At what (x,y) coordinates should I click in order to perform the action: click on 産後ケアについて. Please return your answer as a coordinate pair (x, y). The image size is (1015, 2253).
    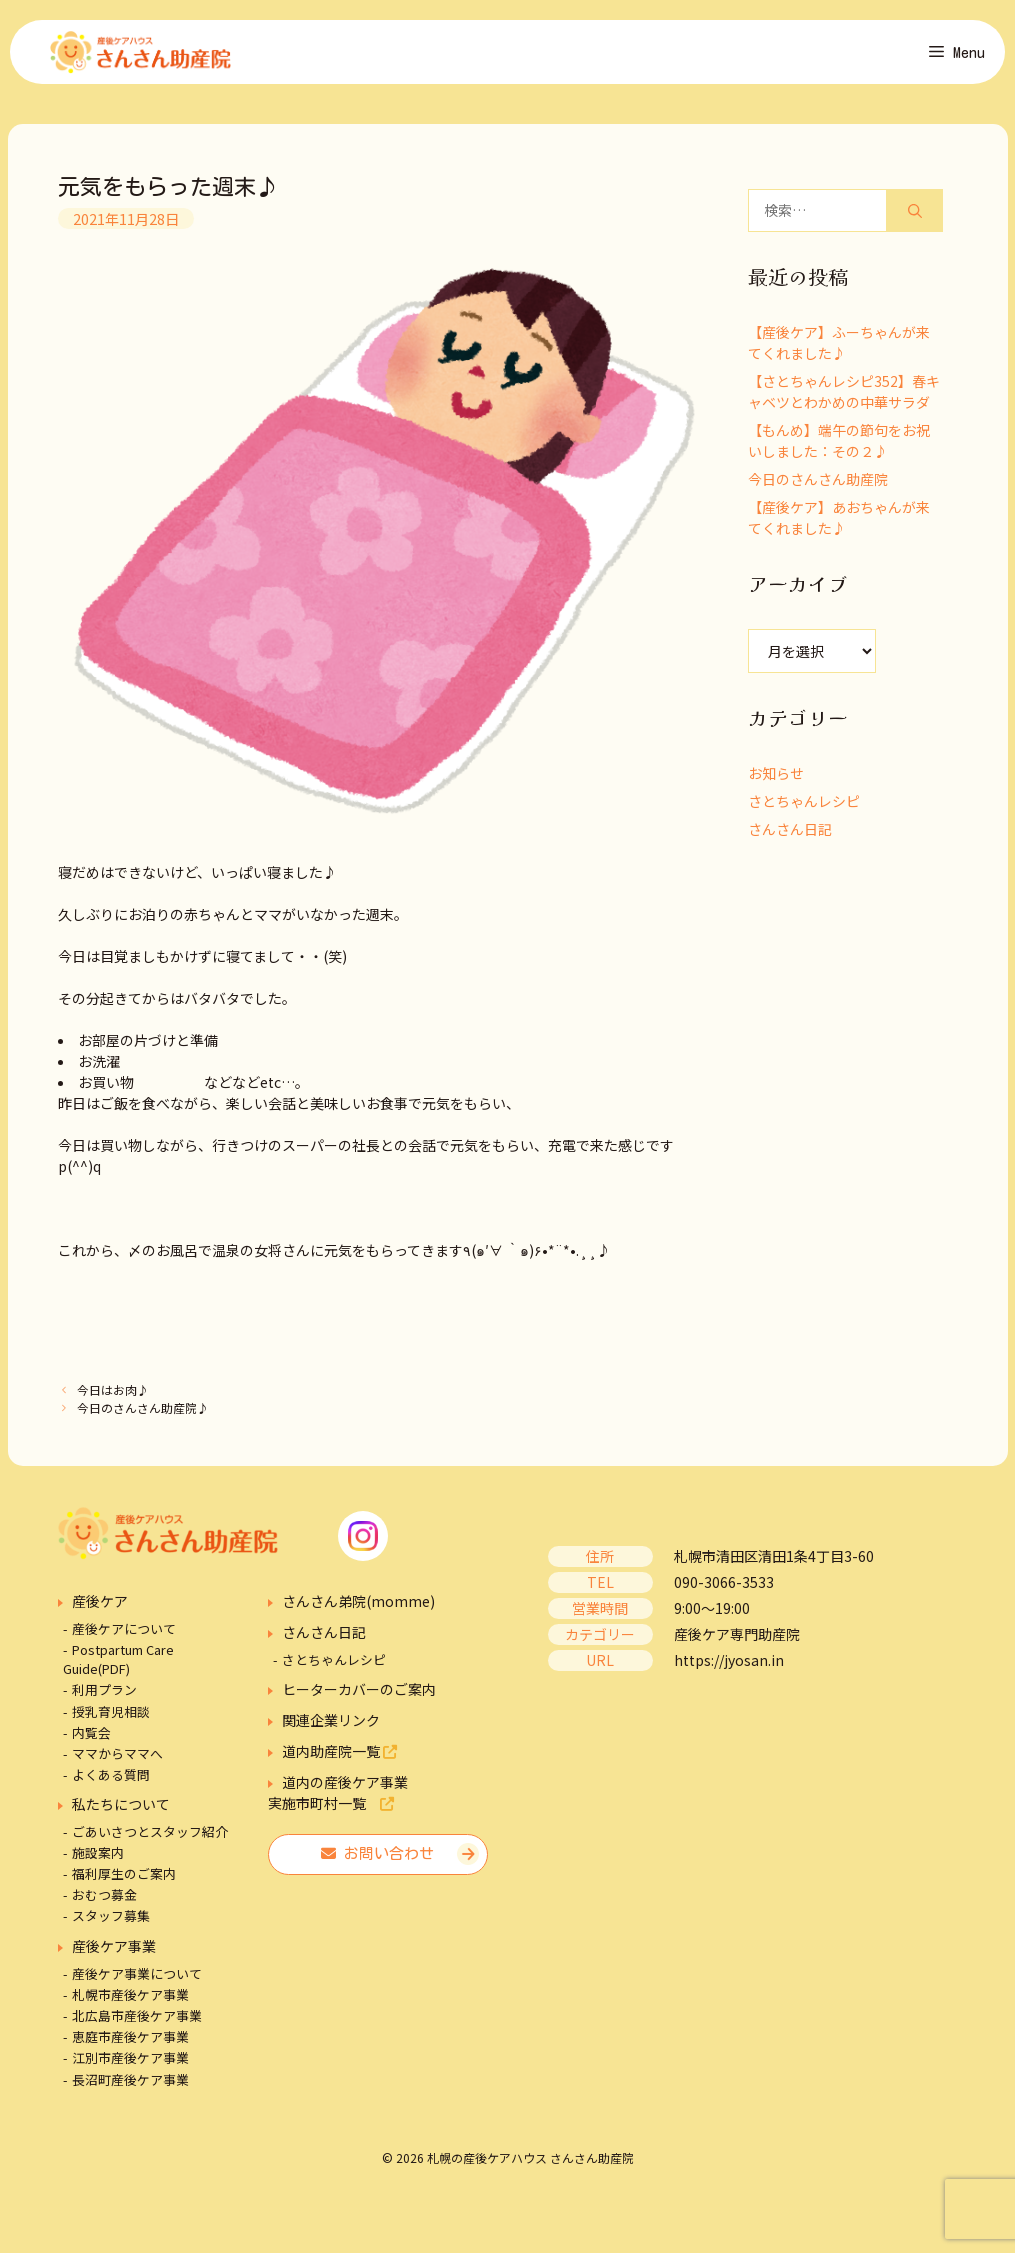
    Looking at the image, I should click on (124, 1634).